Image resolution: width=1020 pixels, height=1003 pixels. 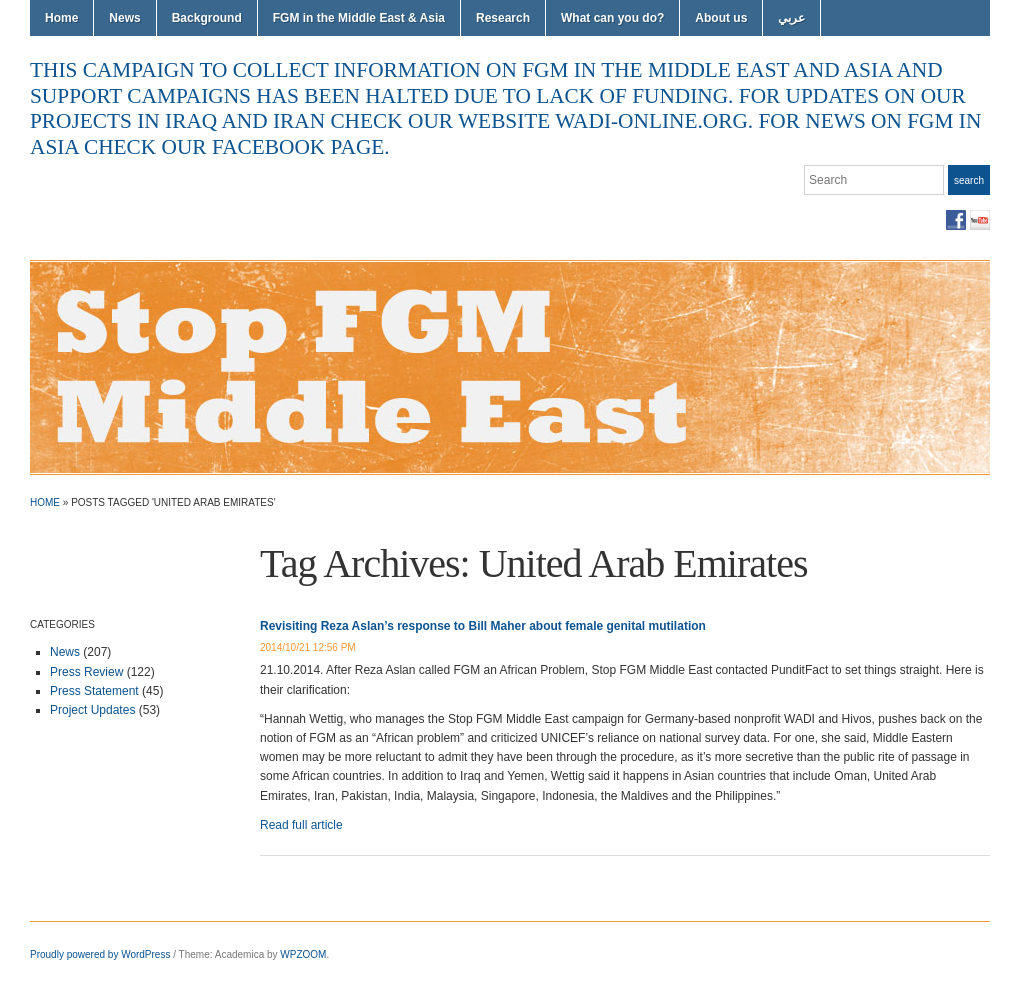 What do you see at coordinates (791, 18) in the screenshot?
I see `عربي` at bounding box center [791, 18].